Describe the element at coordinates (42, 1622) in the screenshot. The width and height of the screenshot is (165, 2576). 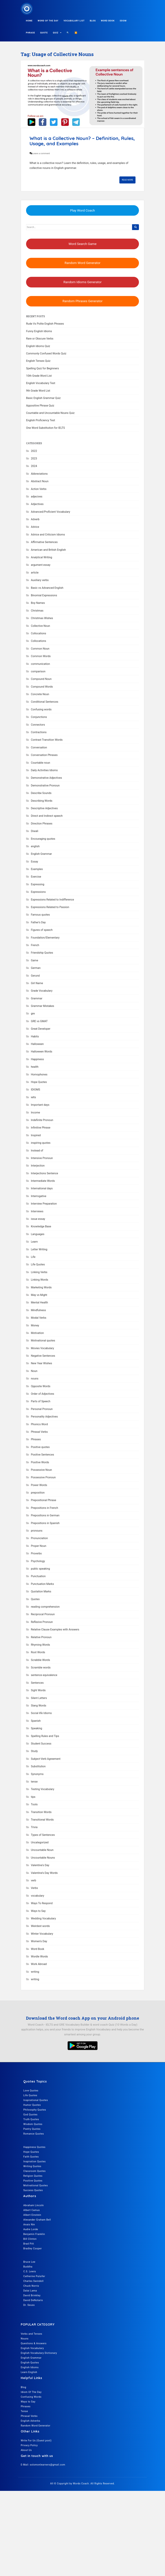
I see `Reflexive Pronoun` at that location.